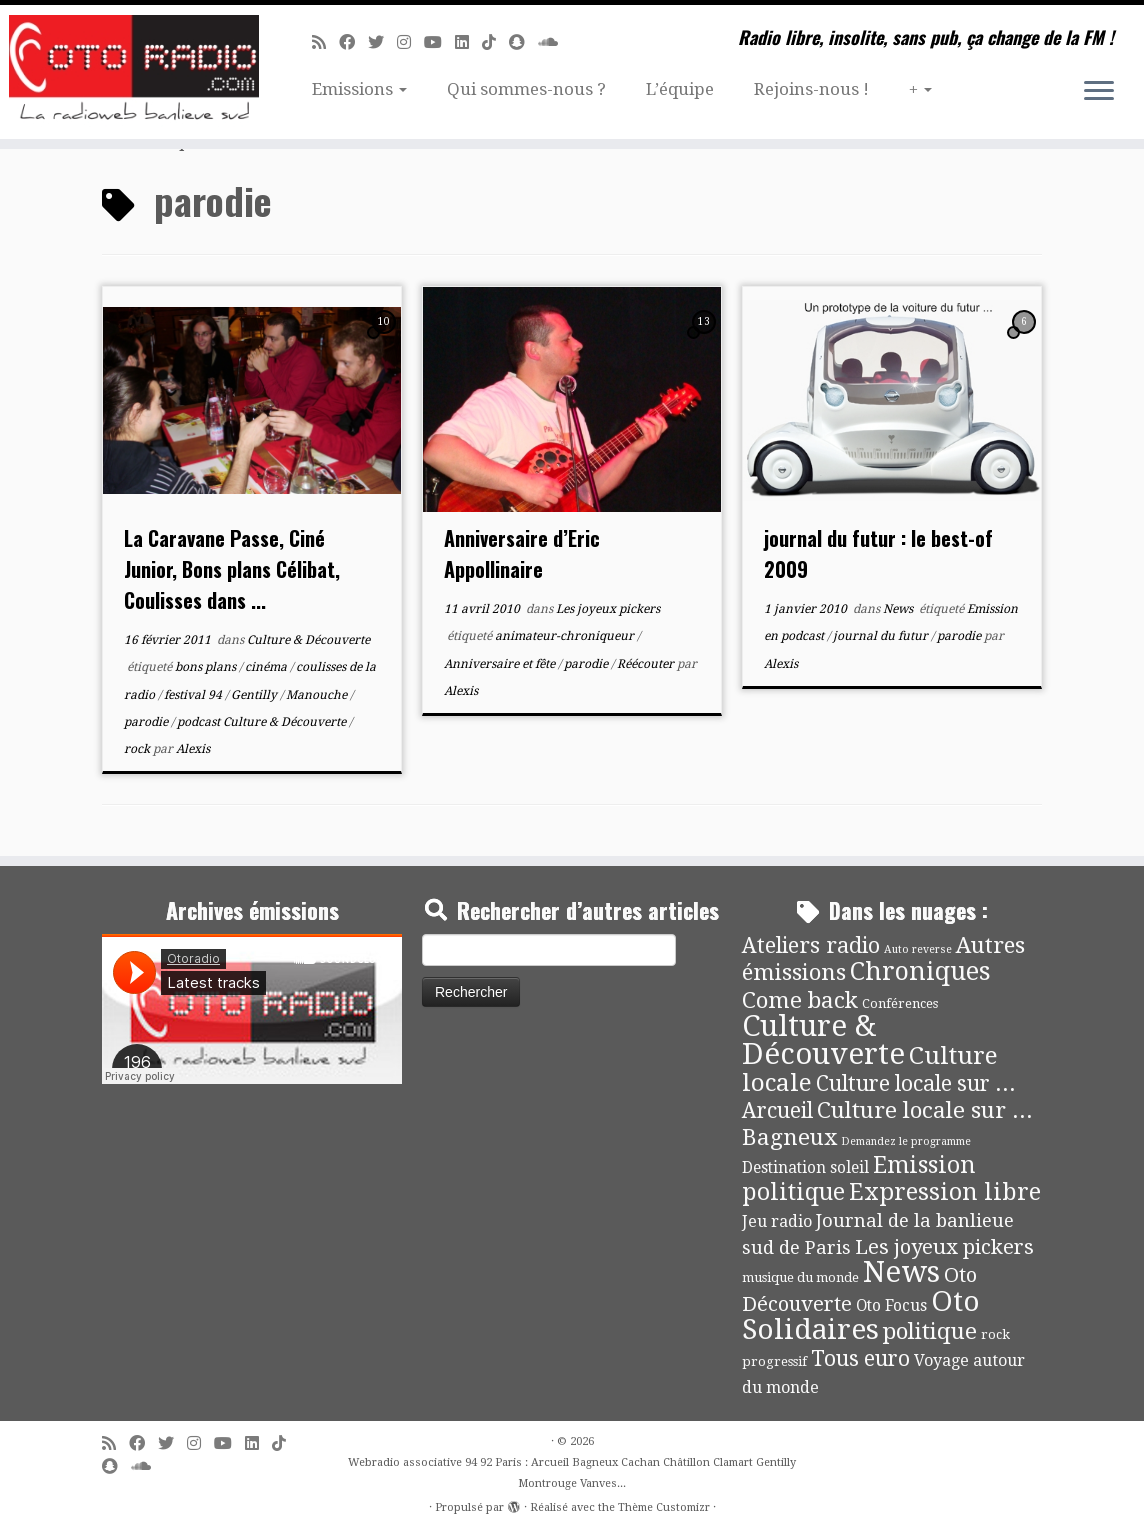  What do you see at coordinates (608, 609) in the screenshot?
I see `Les joyeux pickers` at bounding box center [608, 609].